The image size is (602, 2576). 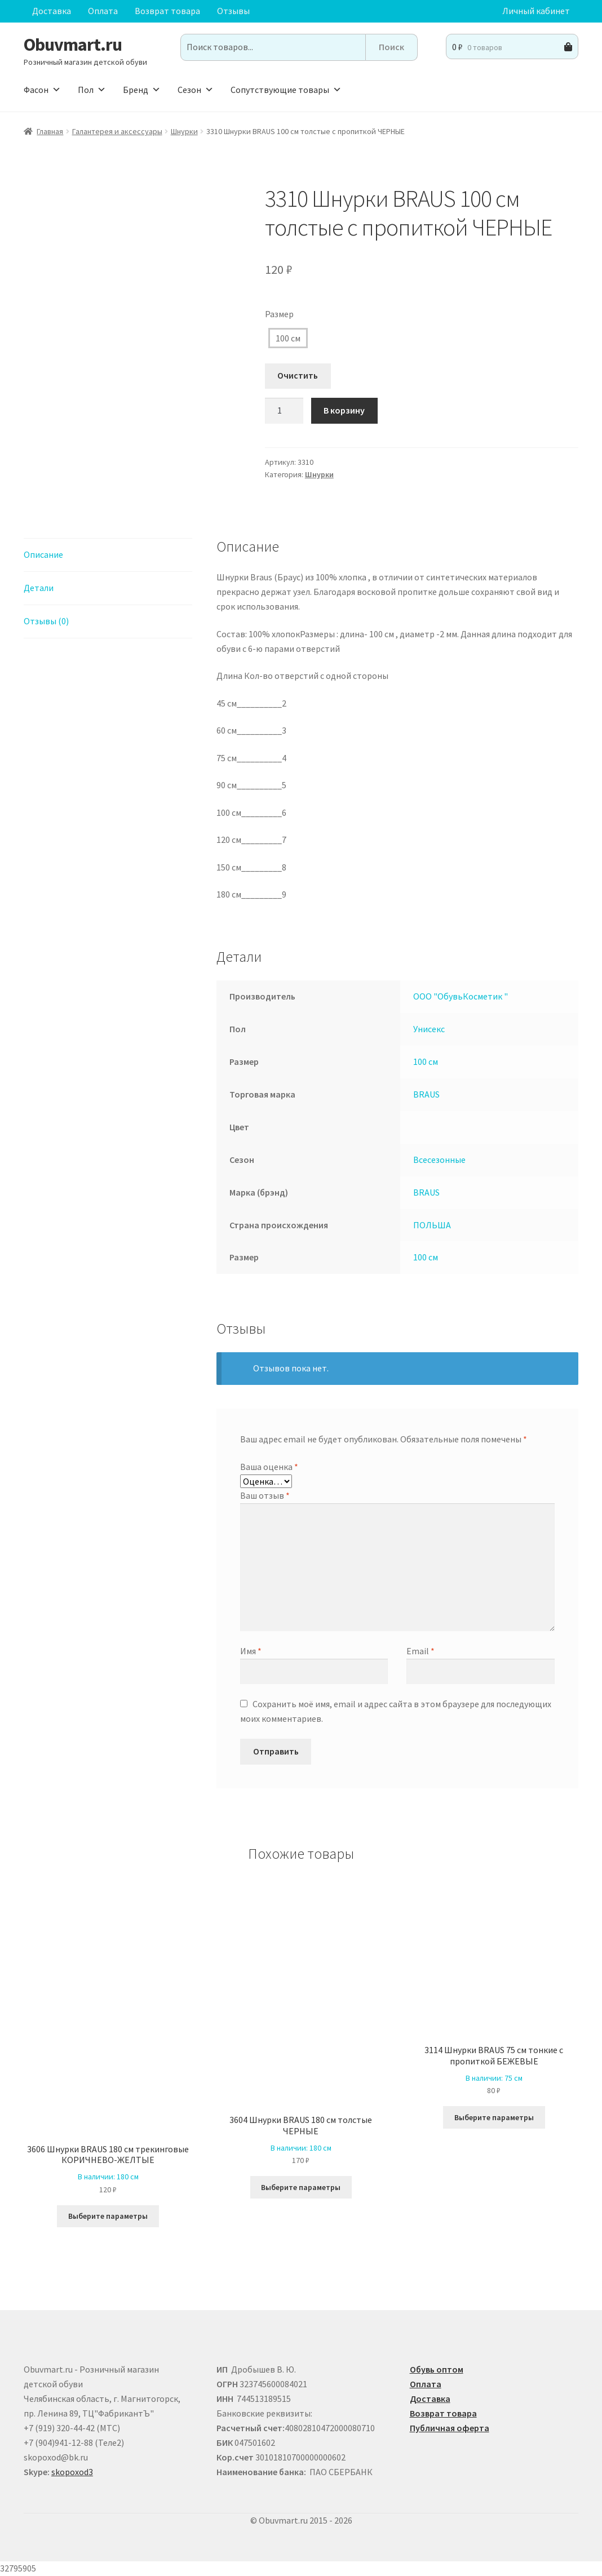 I want to click on Имя, so click(x=251, y=1650).